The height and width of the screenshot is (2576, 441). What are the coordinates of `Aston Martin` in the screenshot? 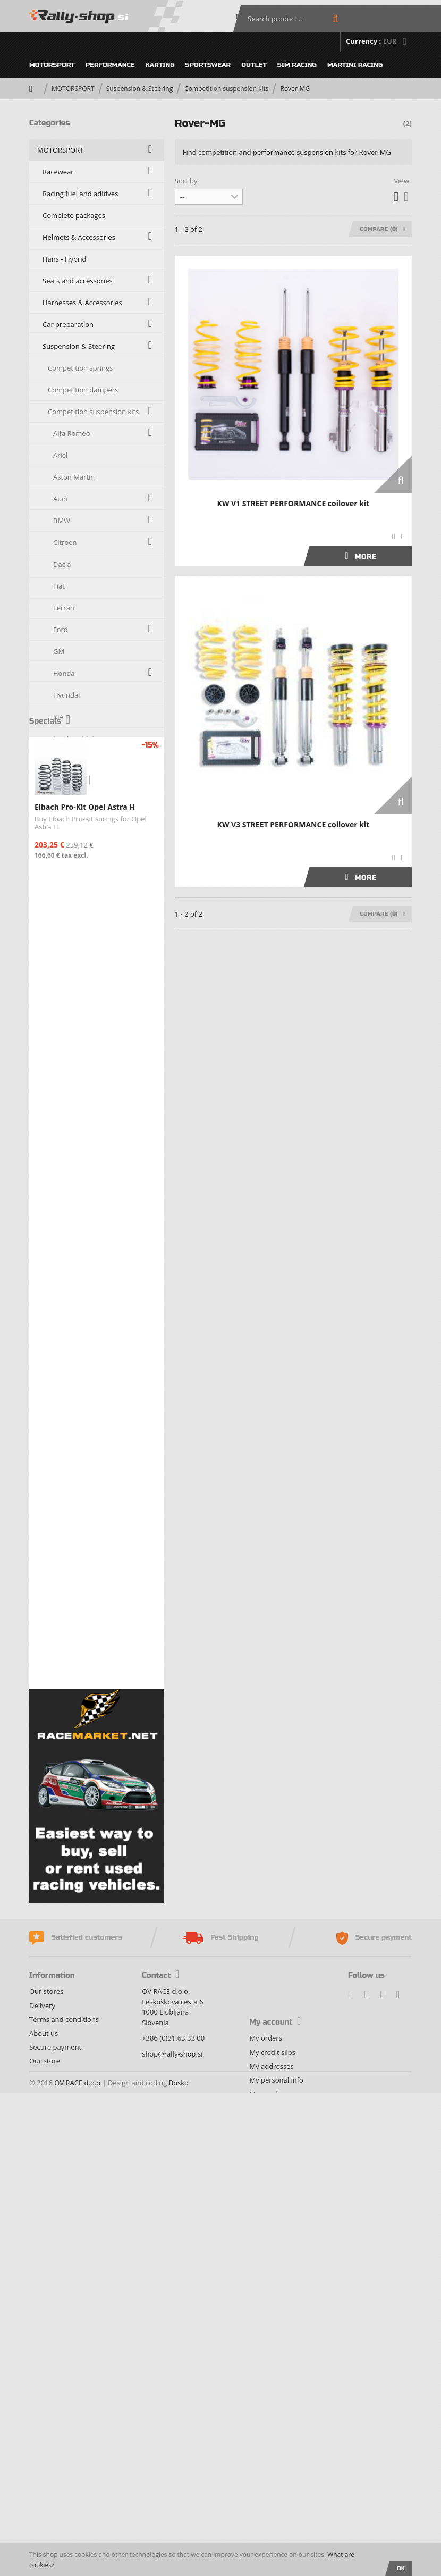 It's located at (74, 477).